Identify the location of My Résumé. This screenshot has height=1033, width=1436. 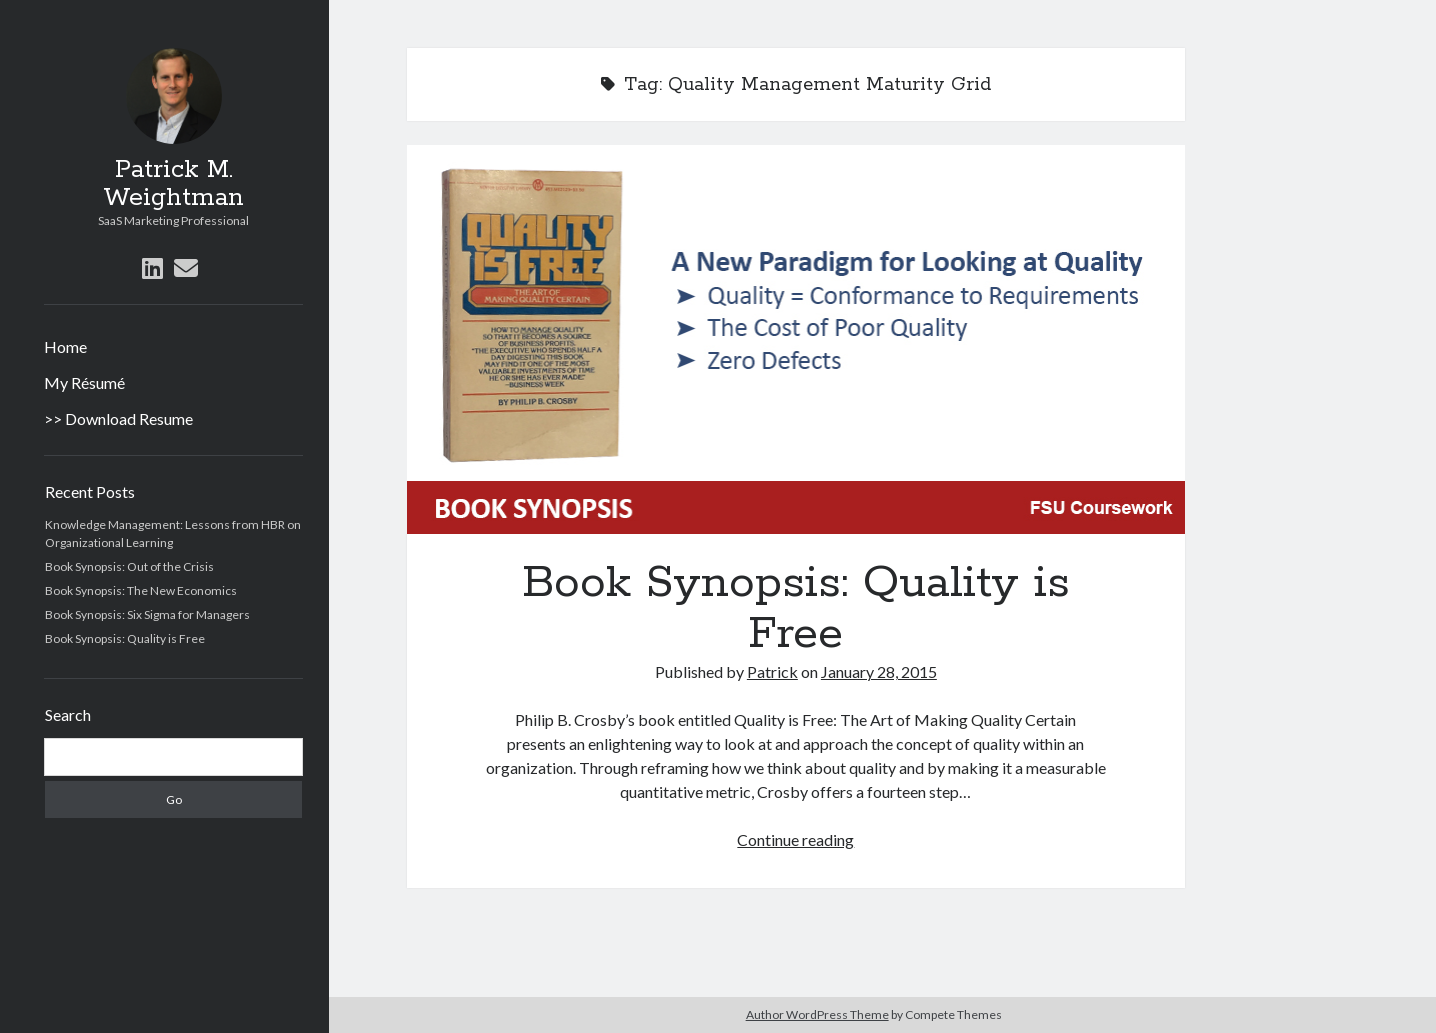
(84, 382).